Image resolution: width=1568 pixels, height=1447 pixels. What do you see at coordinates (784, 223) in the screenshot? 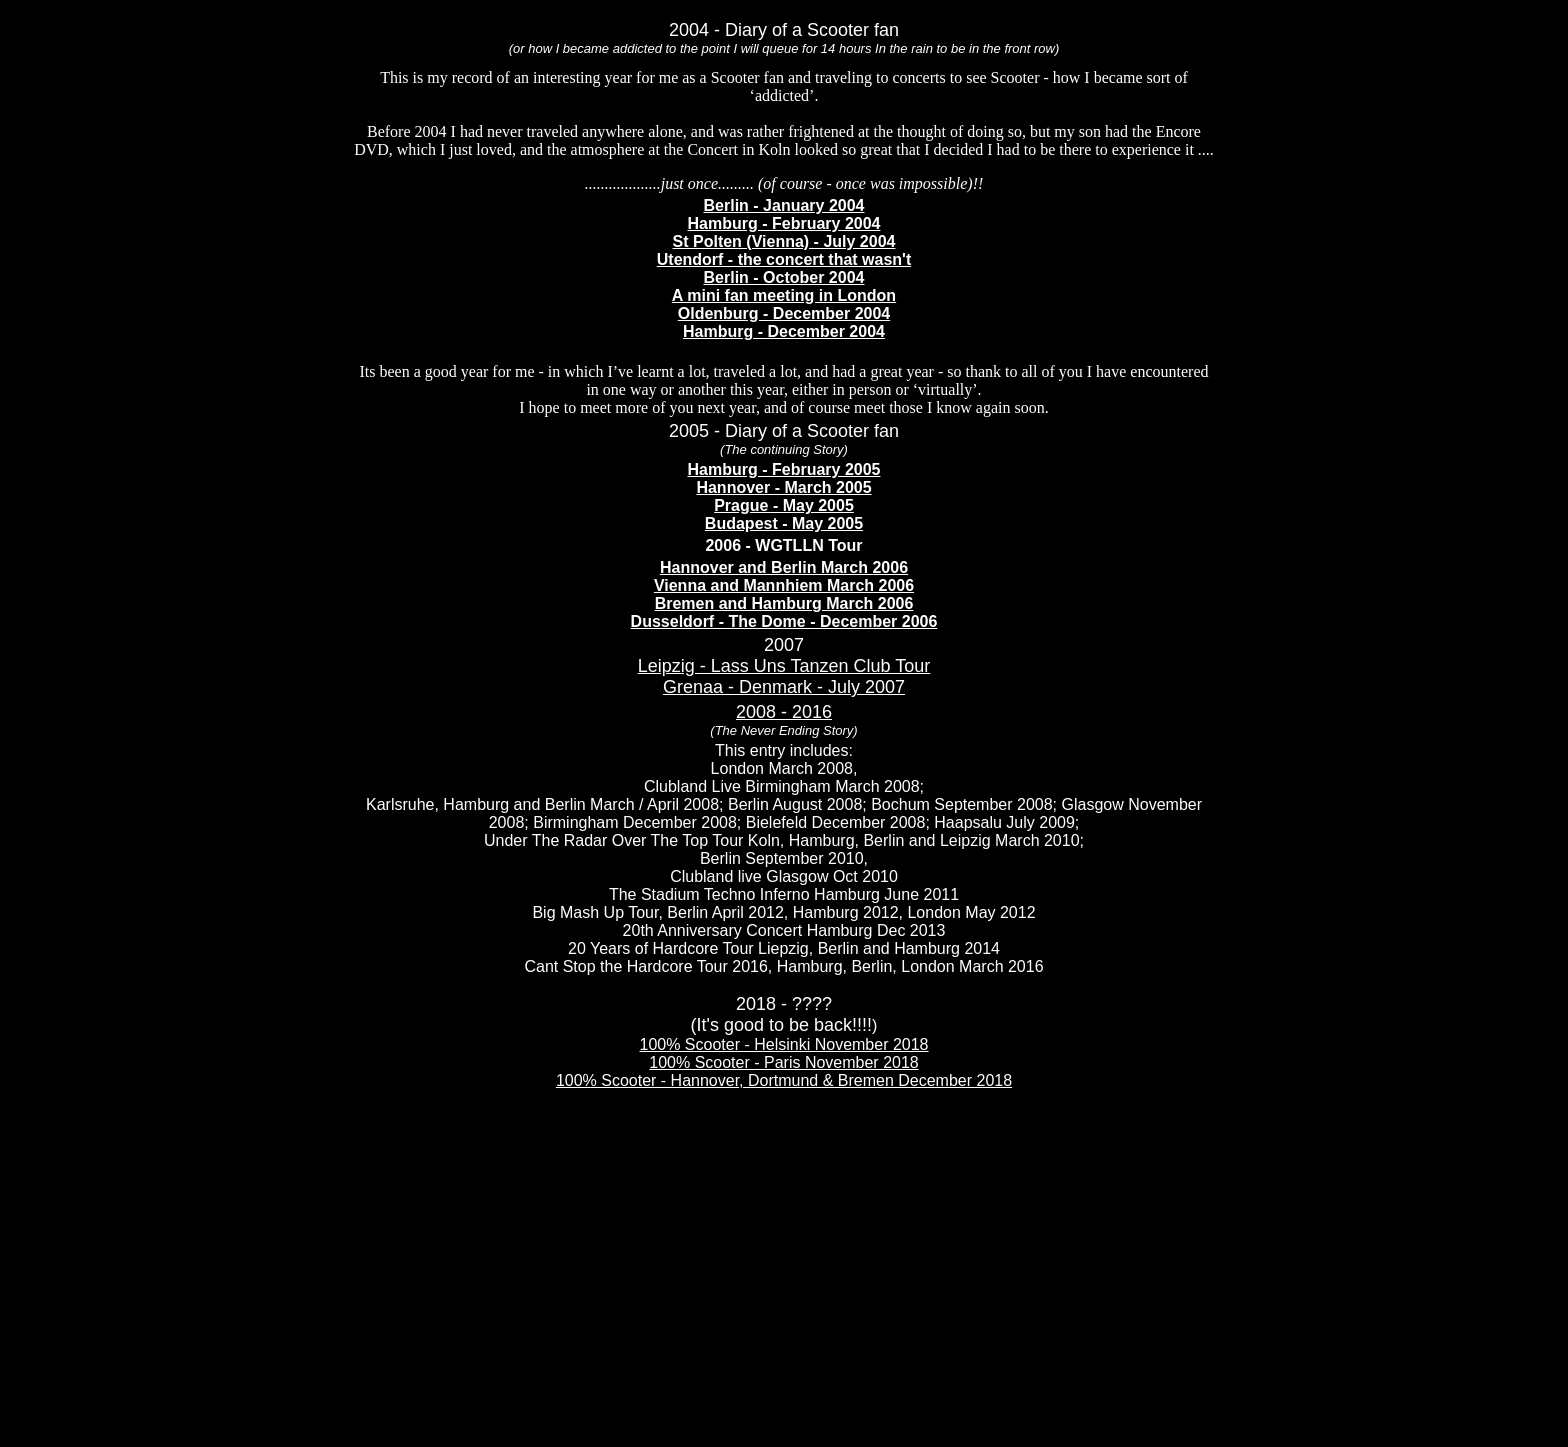
I see `Hamburg - February 2004` at bounding box center [784, 223].